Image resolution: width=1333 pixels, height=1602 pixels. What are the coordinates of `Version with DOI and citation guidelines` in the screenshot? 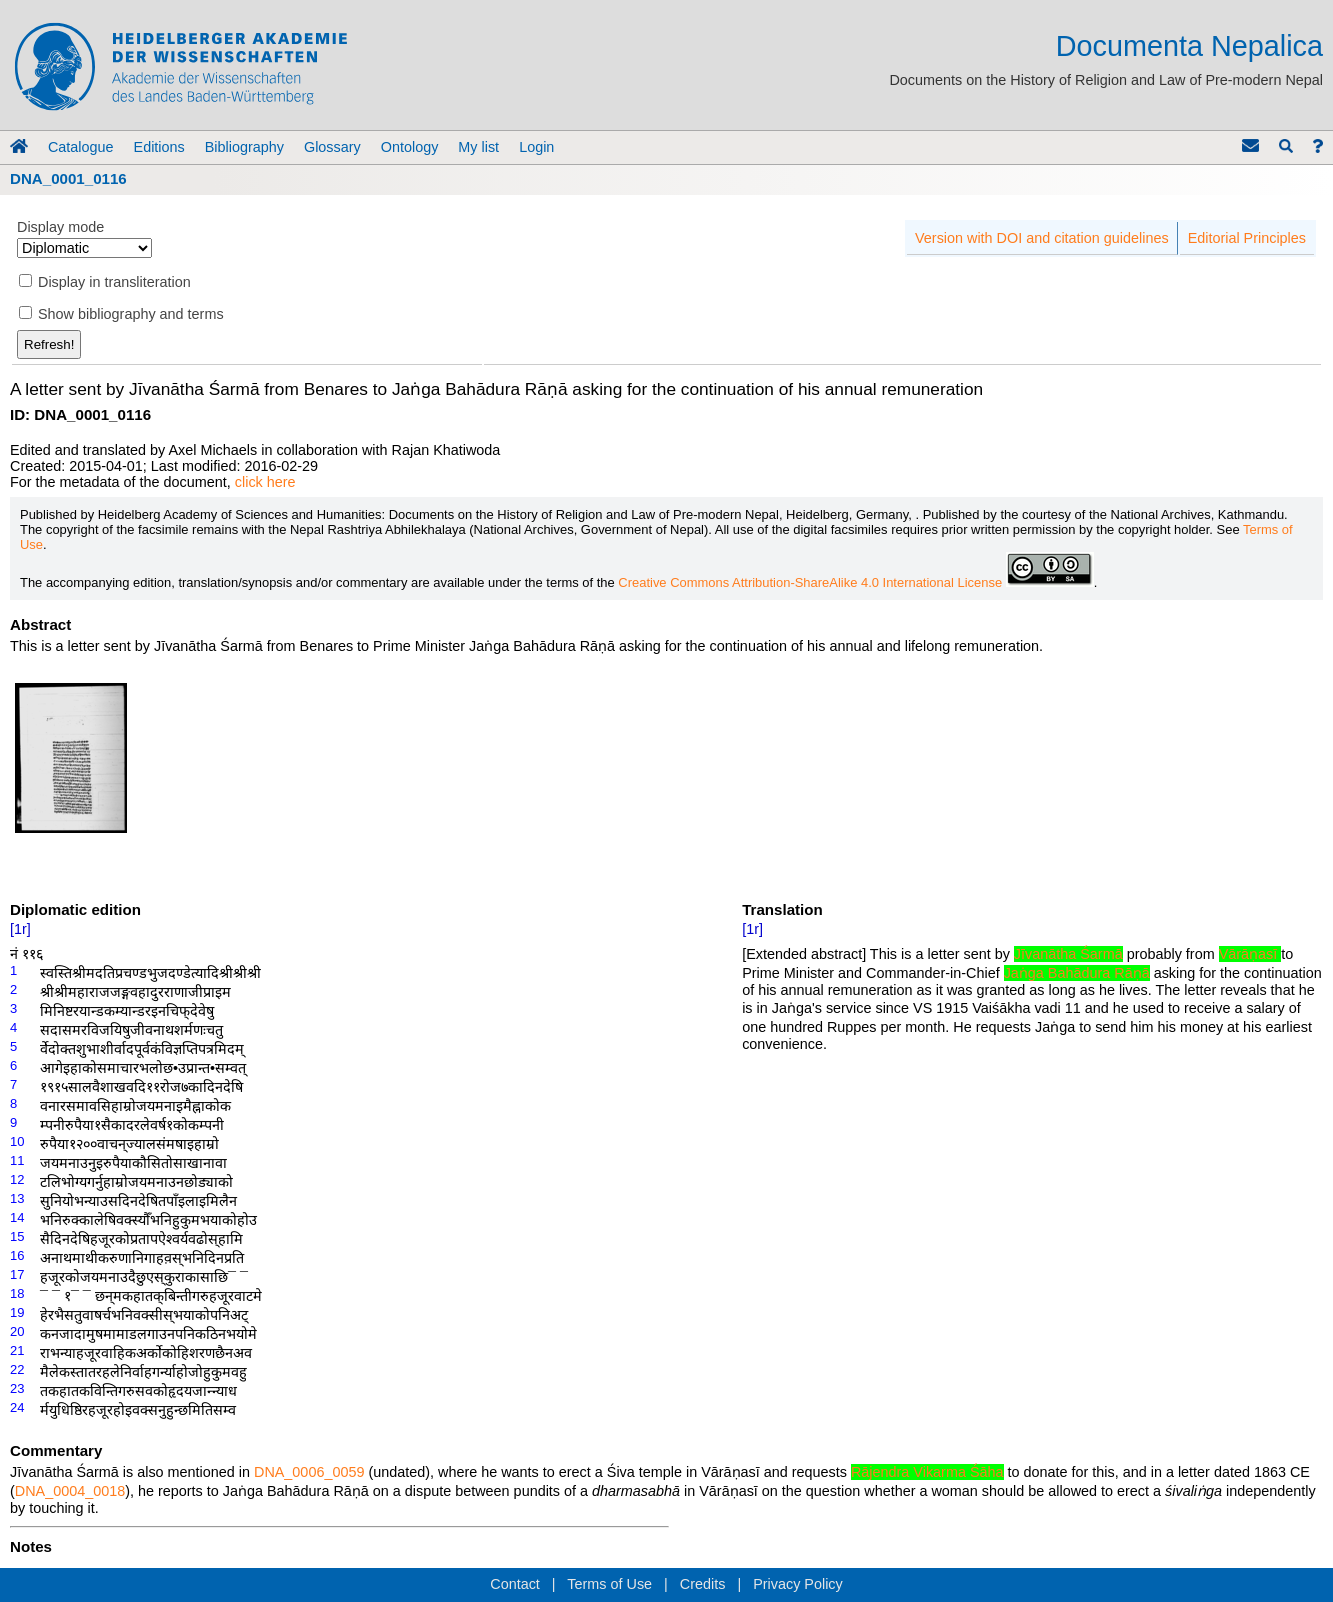 It's located at (1042, 238).